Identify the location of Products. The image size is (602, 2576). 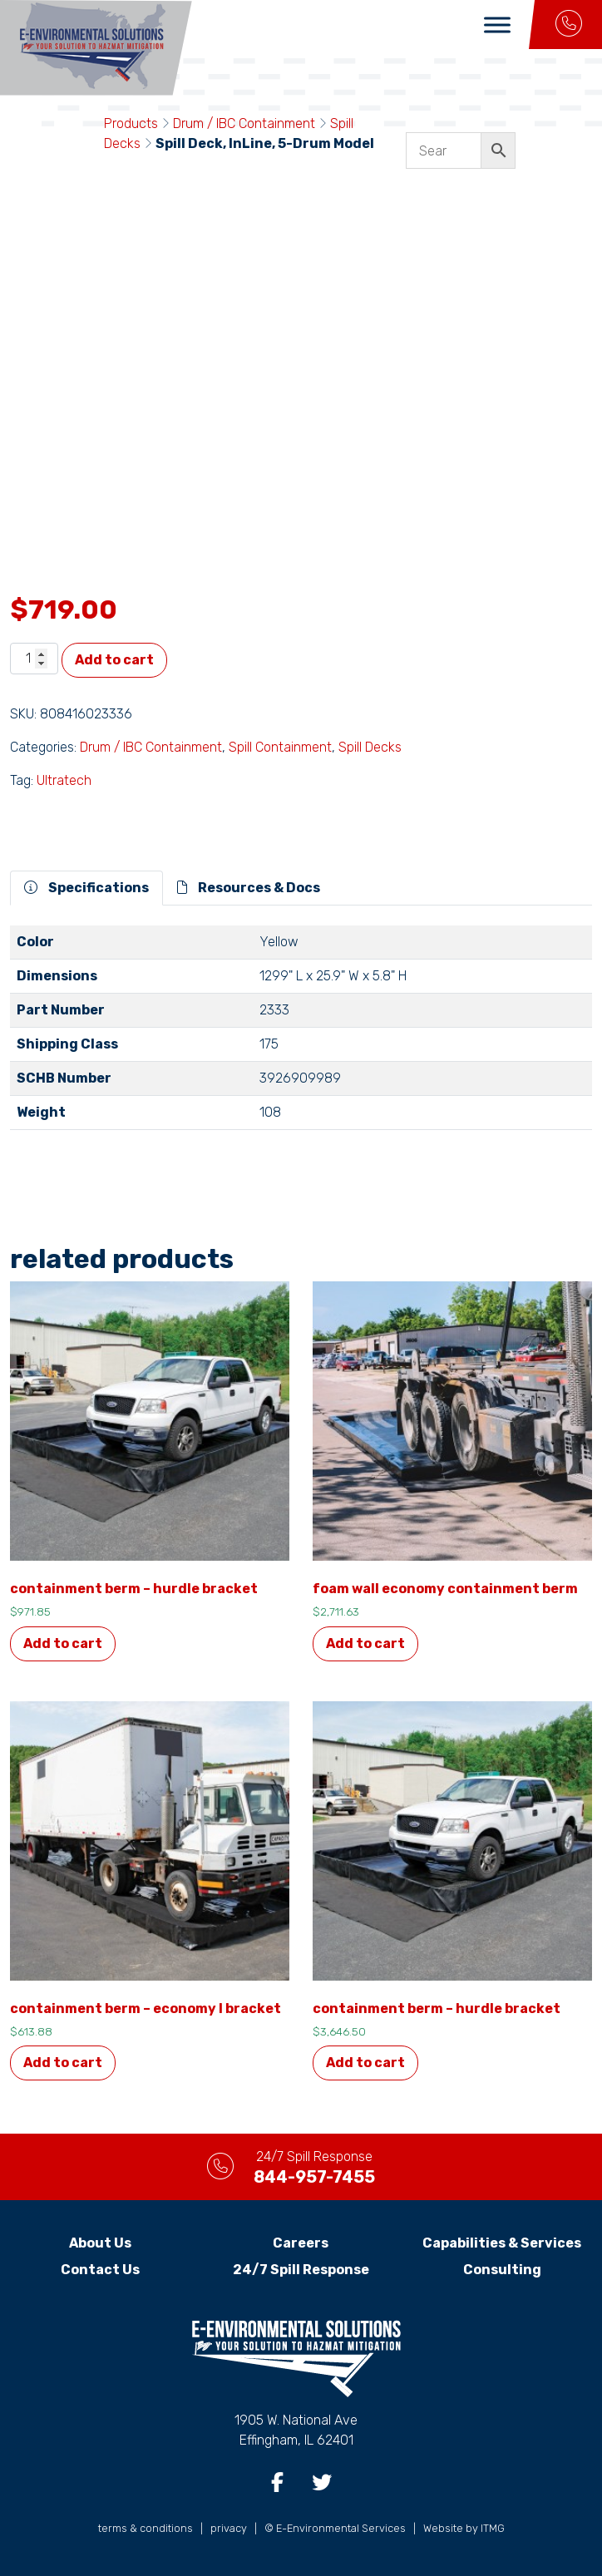
(131, 123).